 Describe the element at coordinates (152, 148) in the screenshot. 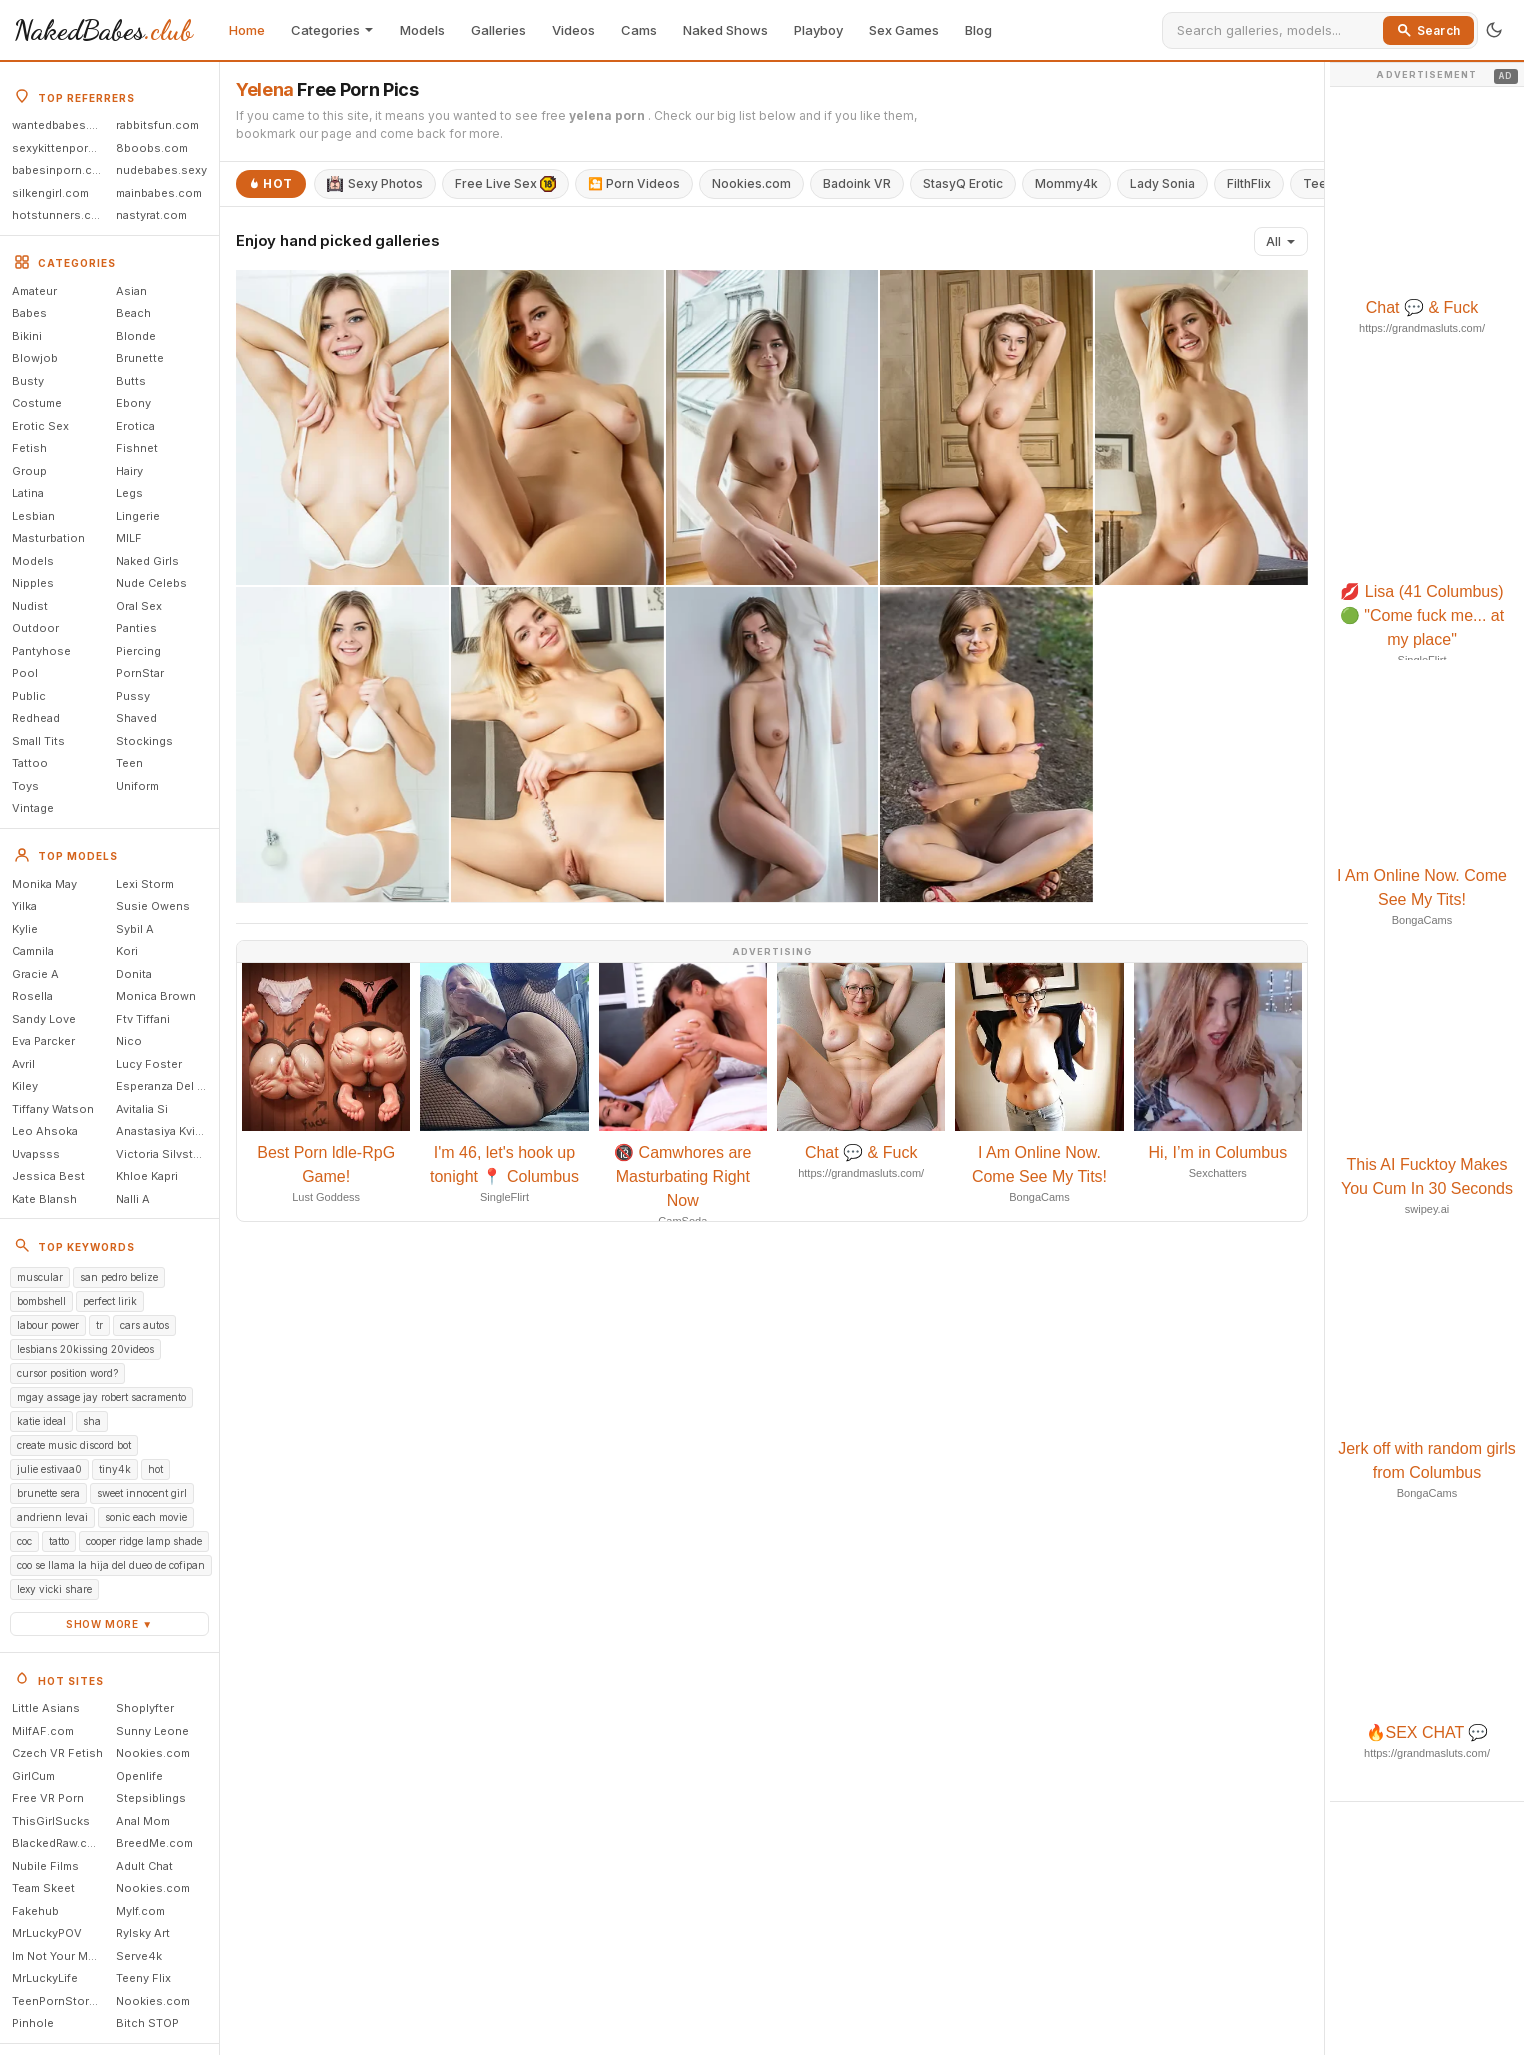

I see `8boobs.com` at that location.